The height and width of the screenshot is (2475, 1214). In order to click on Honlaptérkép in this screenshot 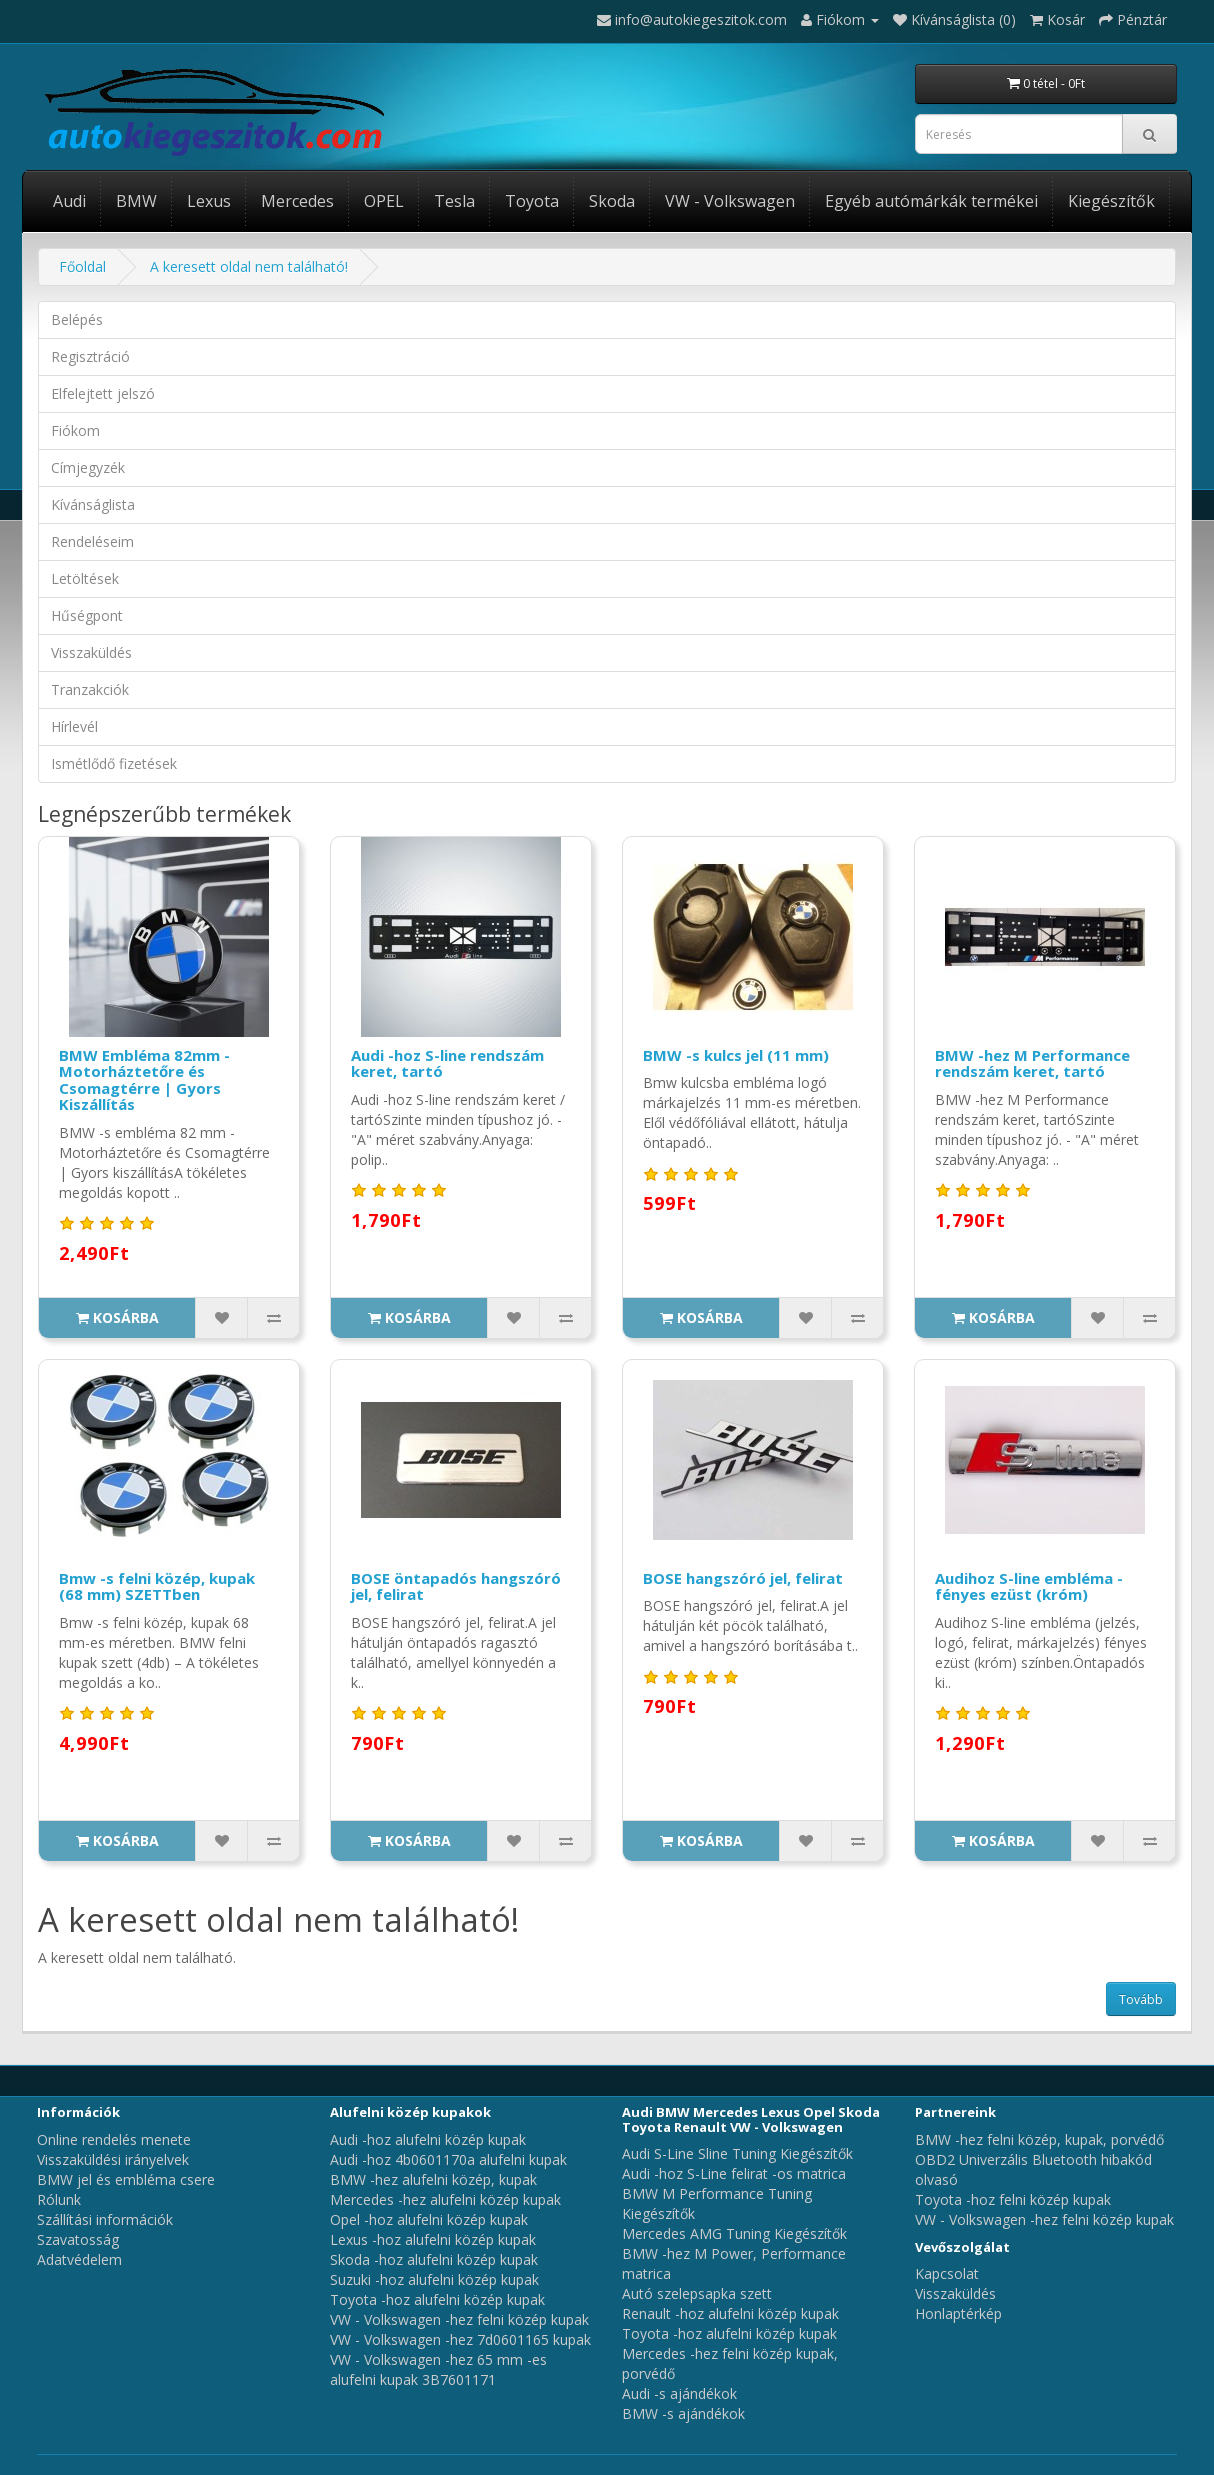, I will do `click(958, 2313)`.